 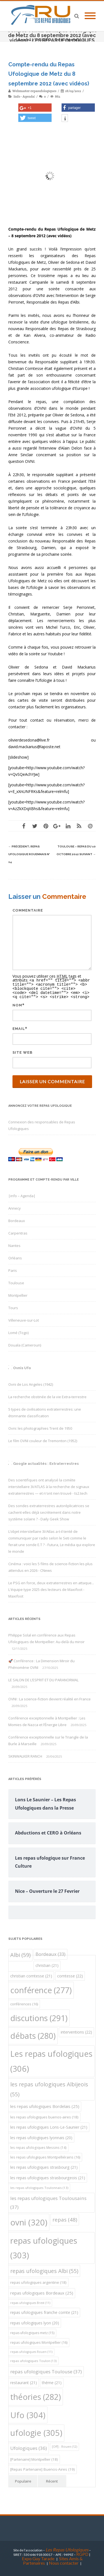 What do you see at coordinates (27, 2413) in the screenshot?
I see `Ufo [Ufo (304 éléments)]` at bounding box center [27, 2413].